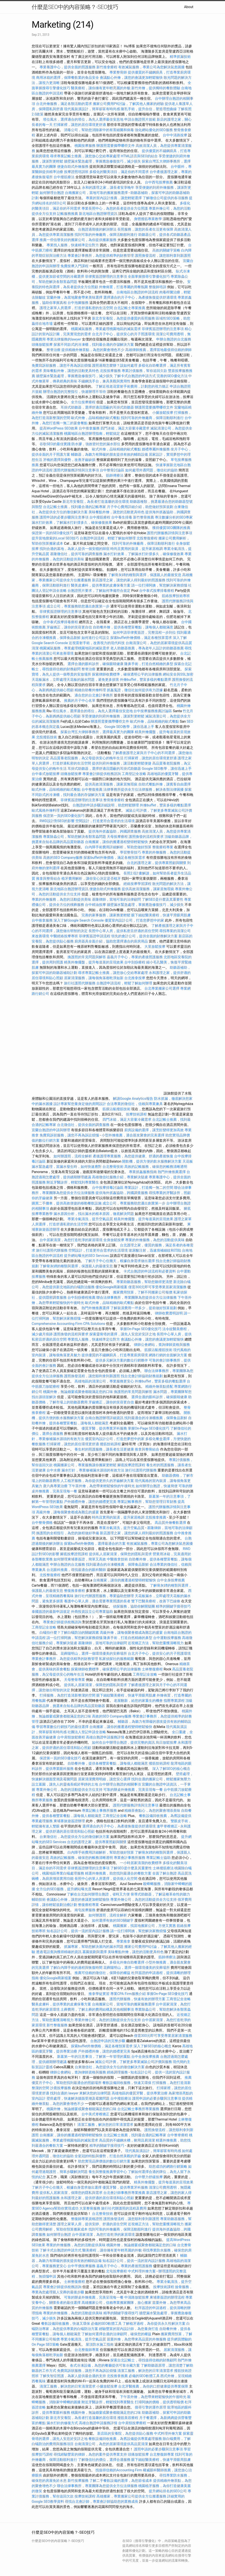 Image resolution: width=225 pixels, height=2576 pixels. Describe the element at coordinates (144, 632) in the screenshot. I see `如何申請菲律賓簽證，完整流程一步到位` at that location.